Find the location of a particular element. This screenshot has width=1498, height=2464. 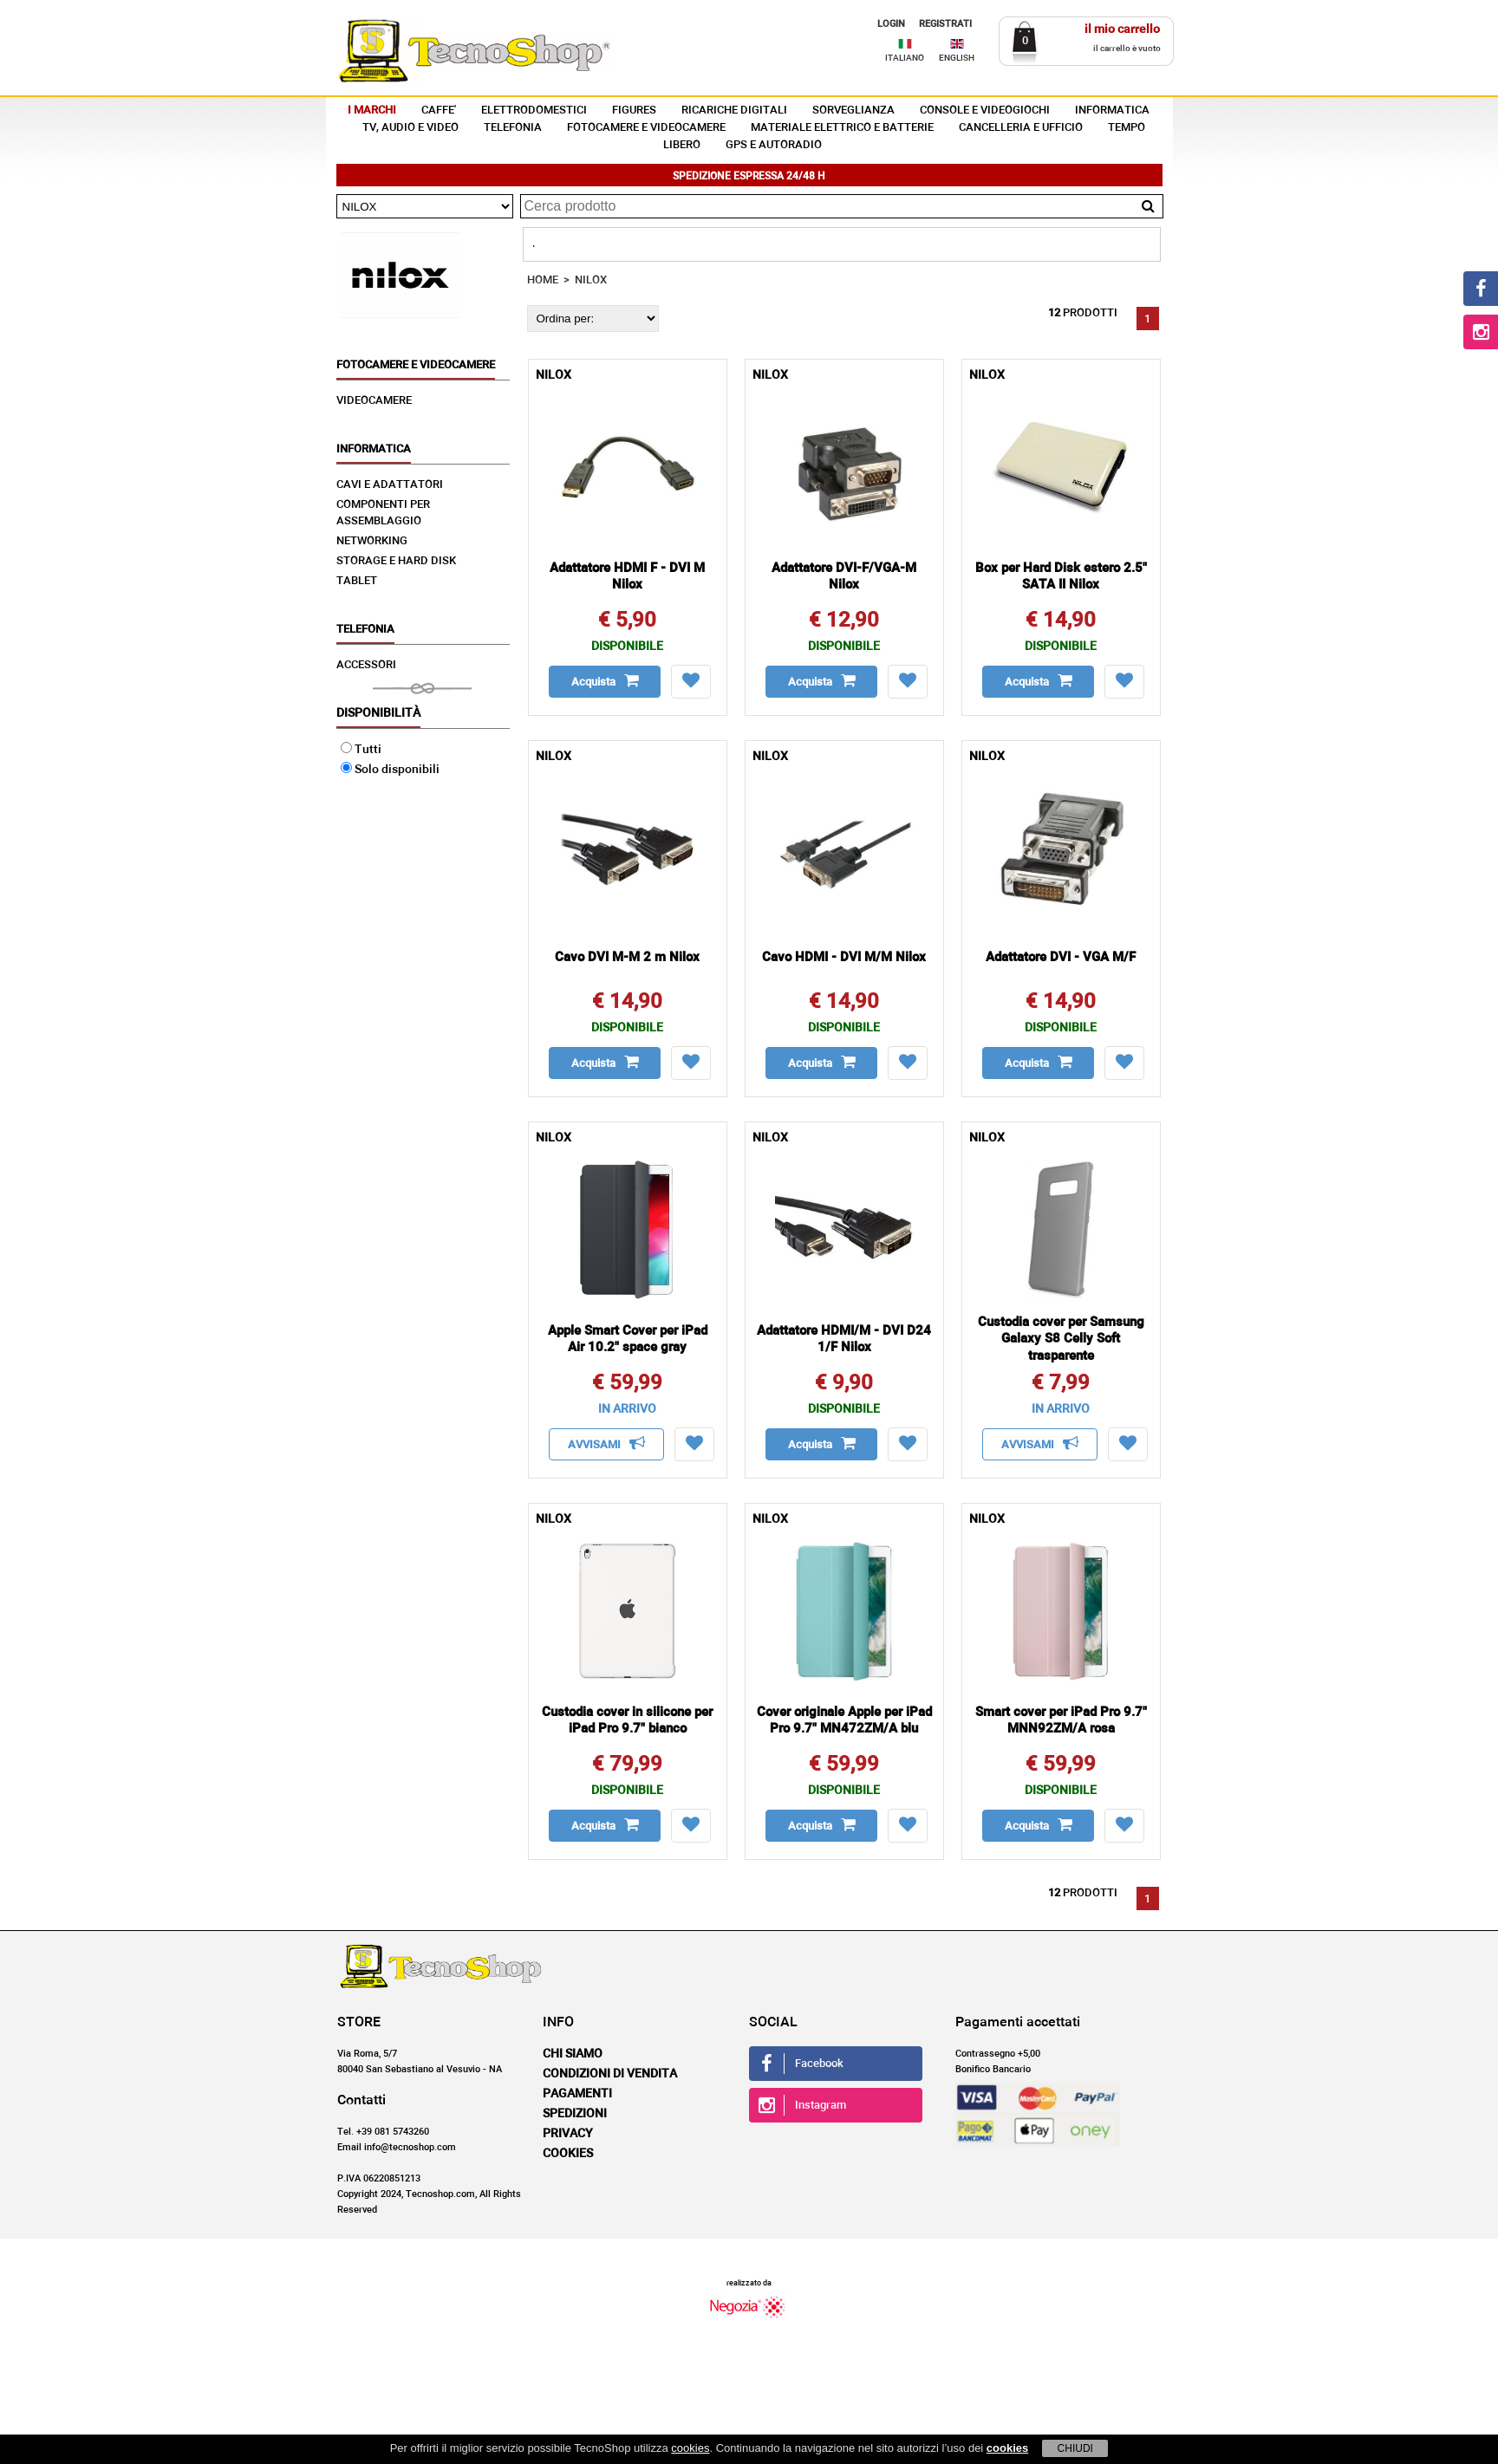

CAVI E ADATTATORI is located at coordinates (389, 485).